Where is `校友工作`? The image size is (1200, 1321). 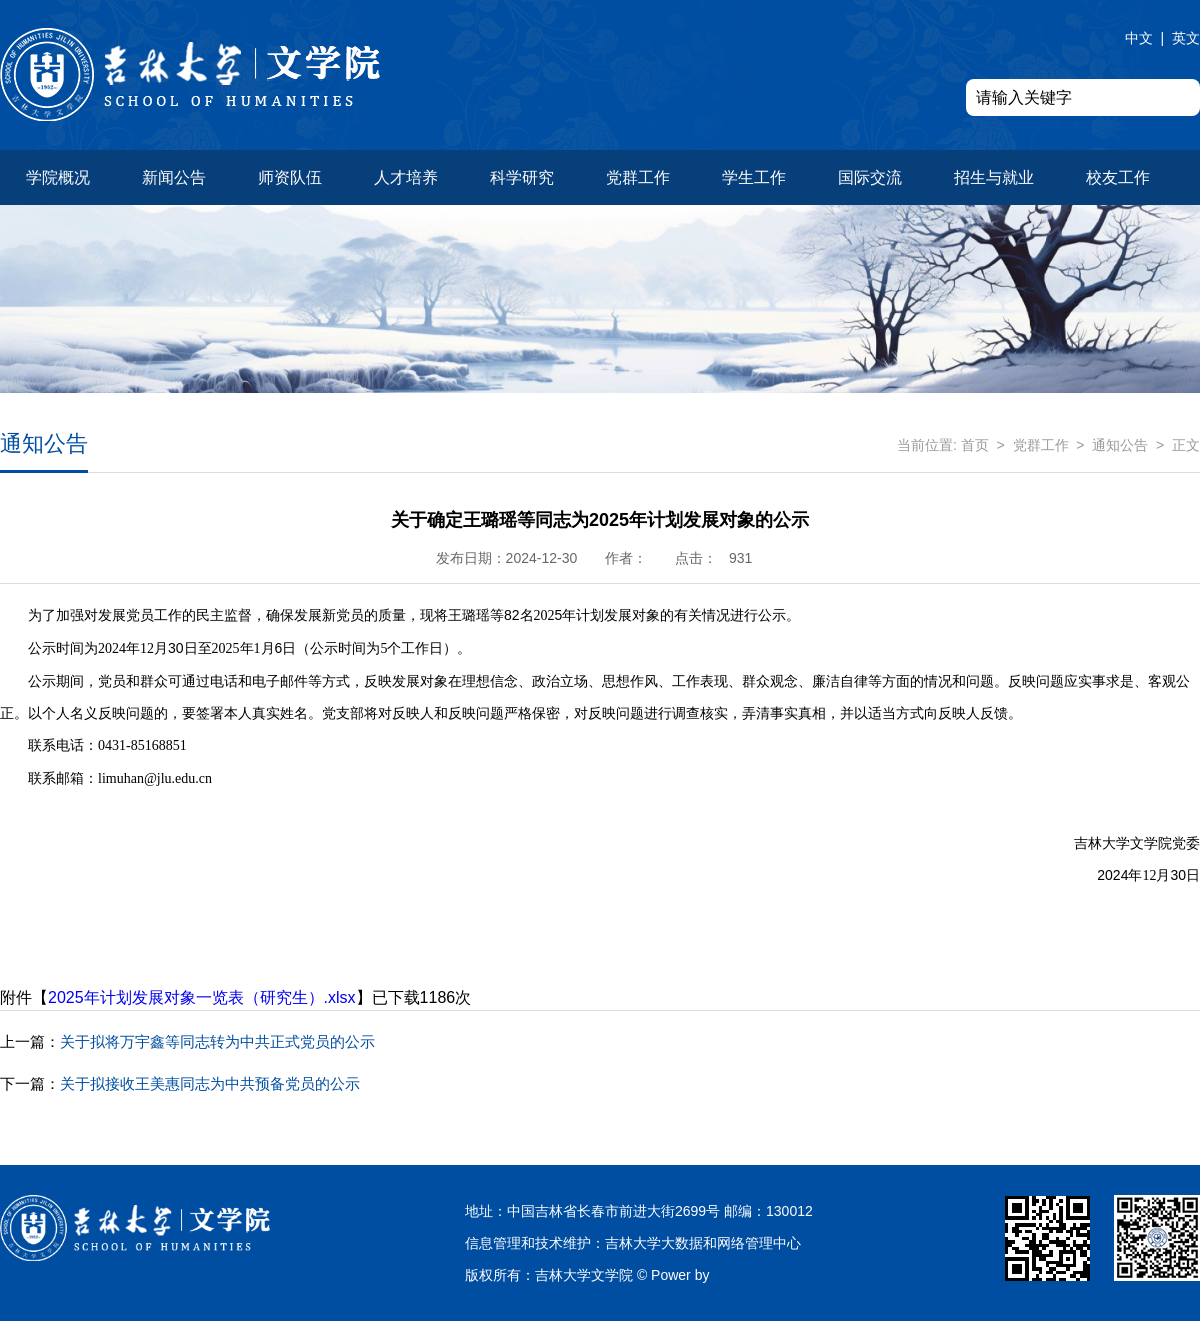 校友工作 is located at coordinates (1118, 177).